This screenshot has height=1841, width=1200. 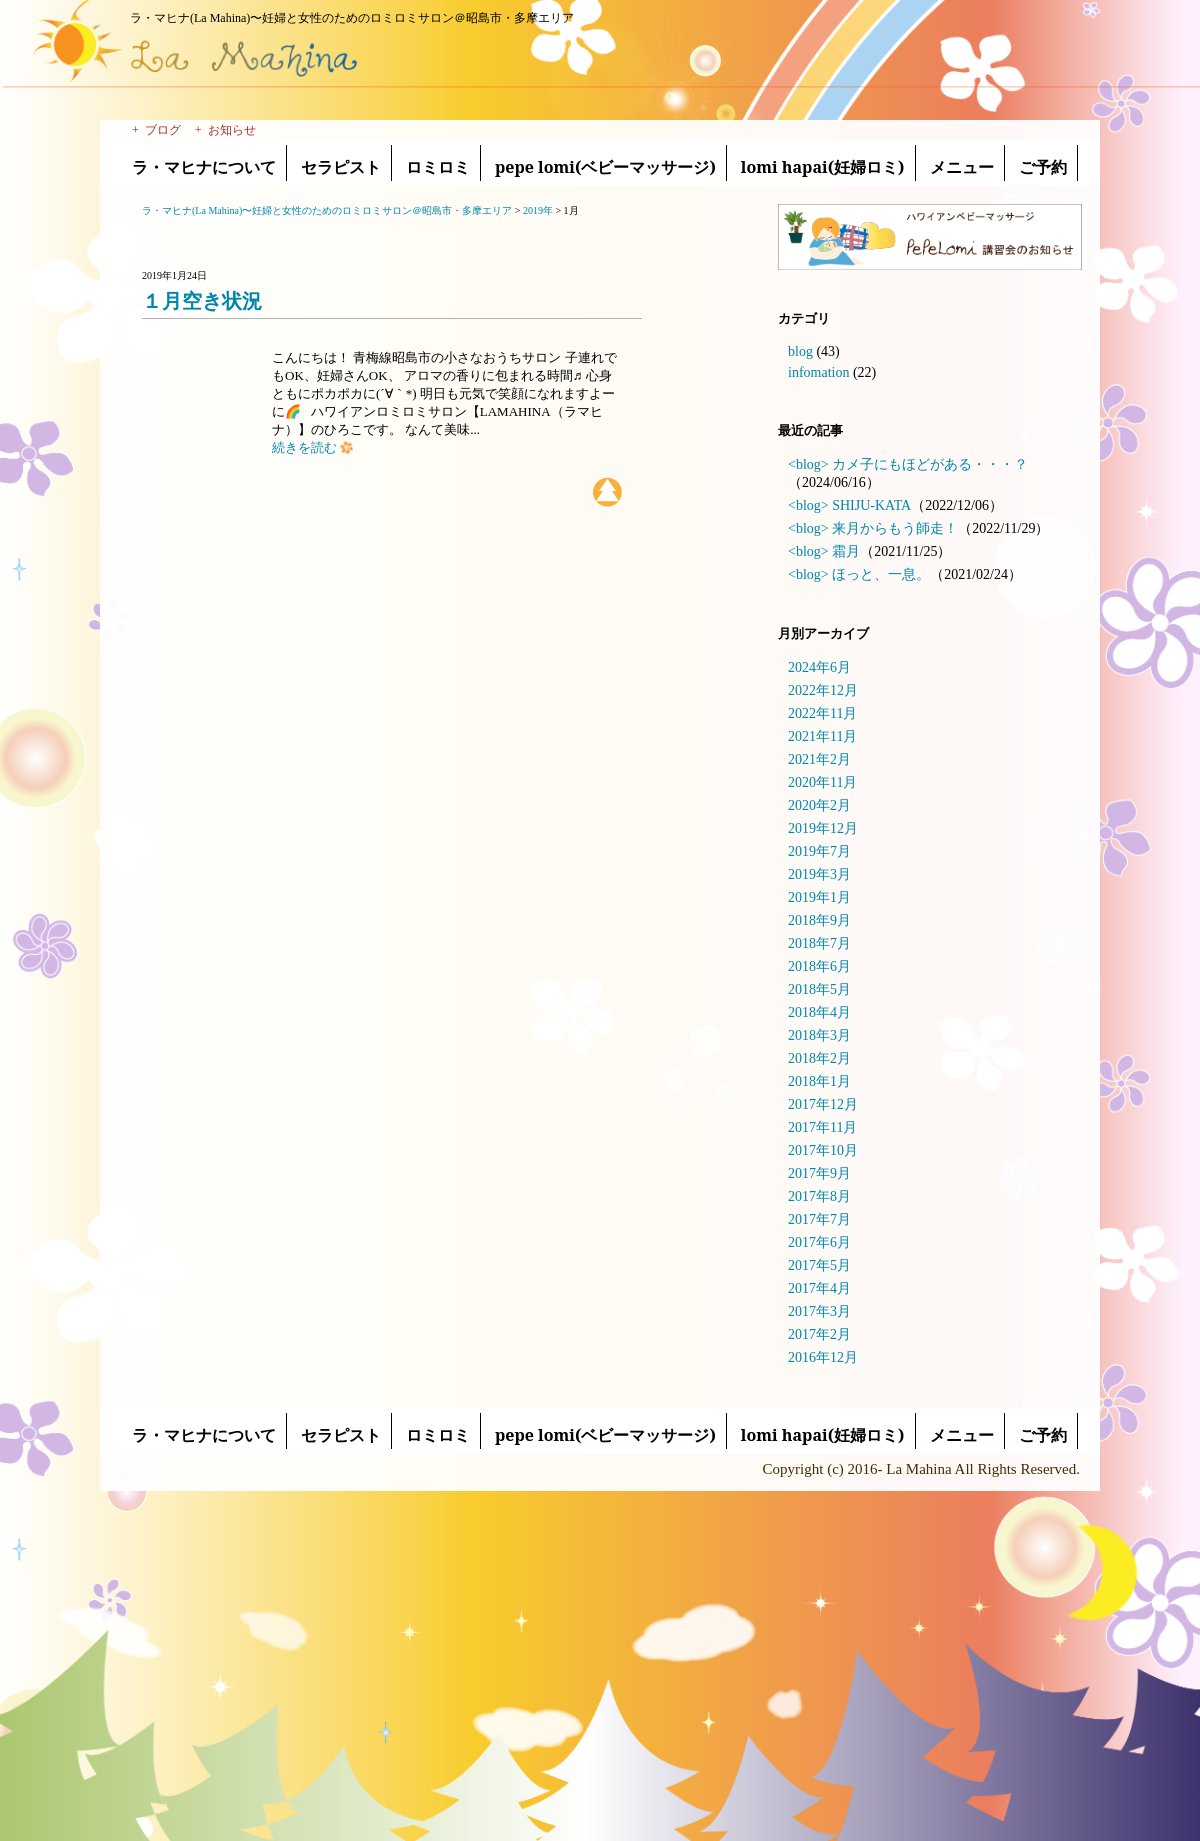 What do you see at coordinates (438, 167) in the screenshot?
I see `ロミロミ` at bounding box center [438, 167].